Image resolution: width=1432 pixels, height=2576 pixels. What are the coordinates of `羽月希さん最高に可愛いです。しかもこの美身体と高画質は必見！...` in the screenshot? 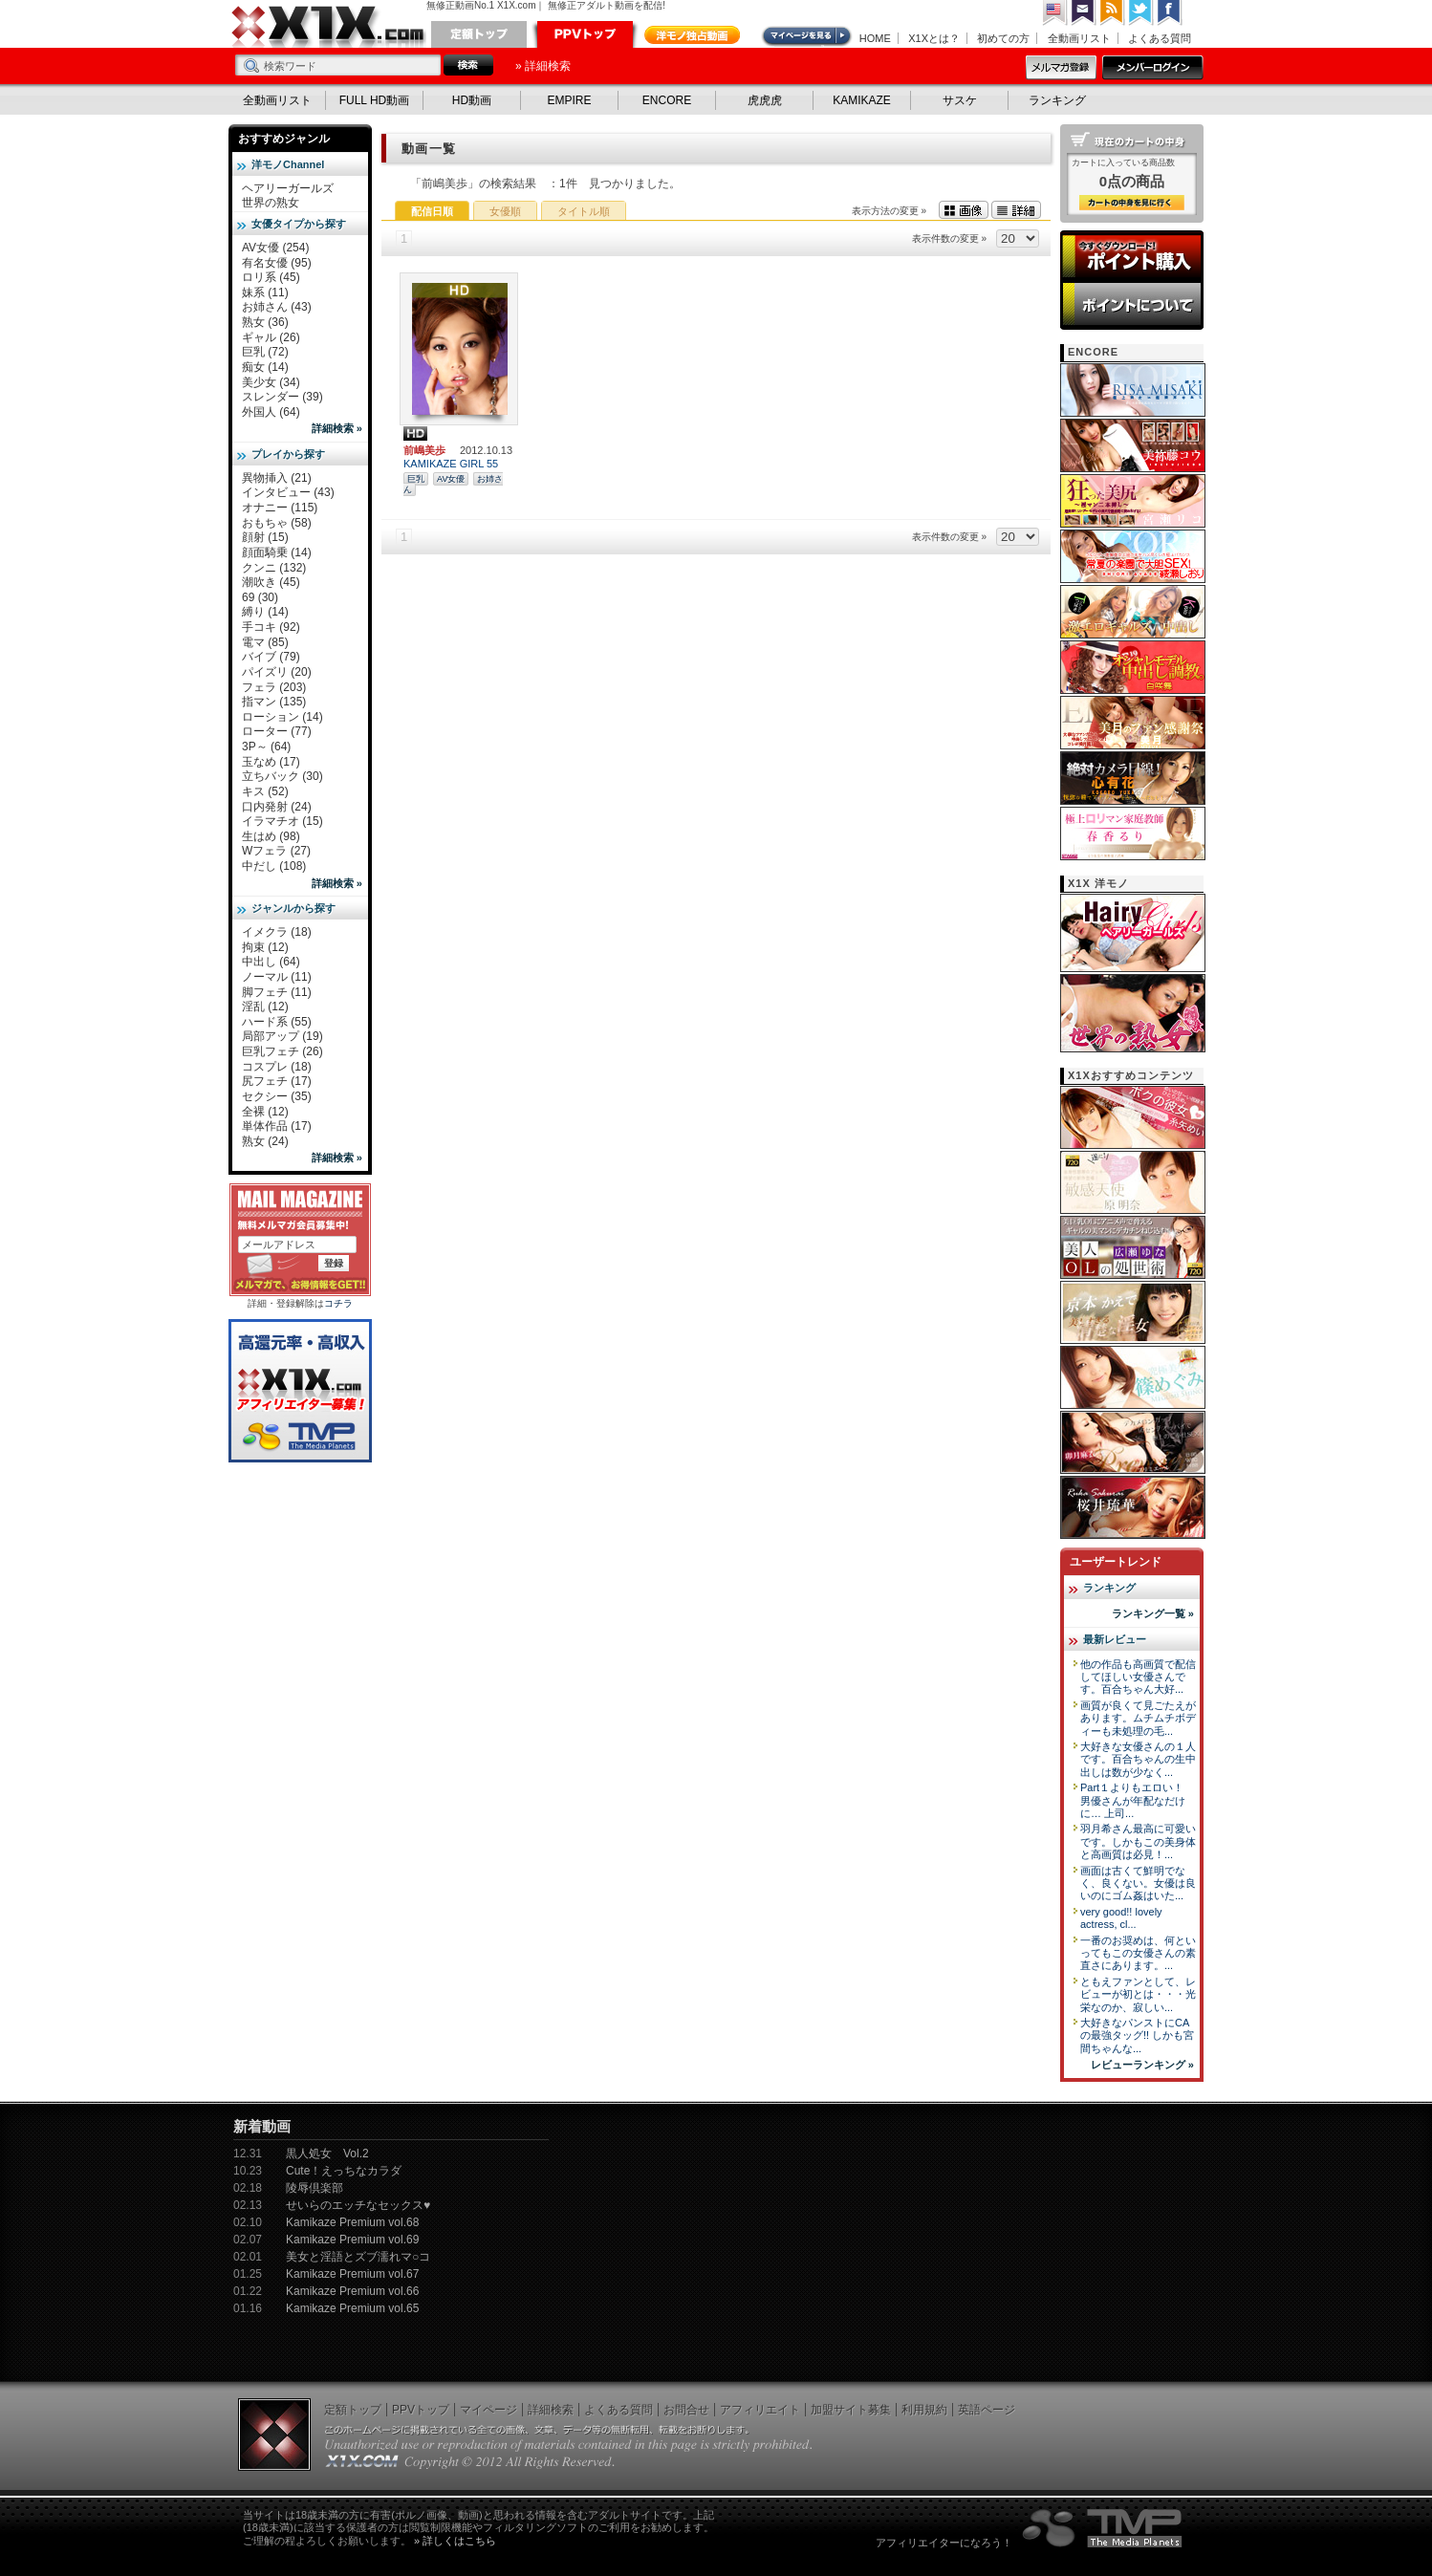 It's located at (1138, 1841).